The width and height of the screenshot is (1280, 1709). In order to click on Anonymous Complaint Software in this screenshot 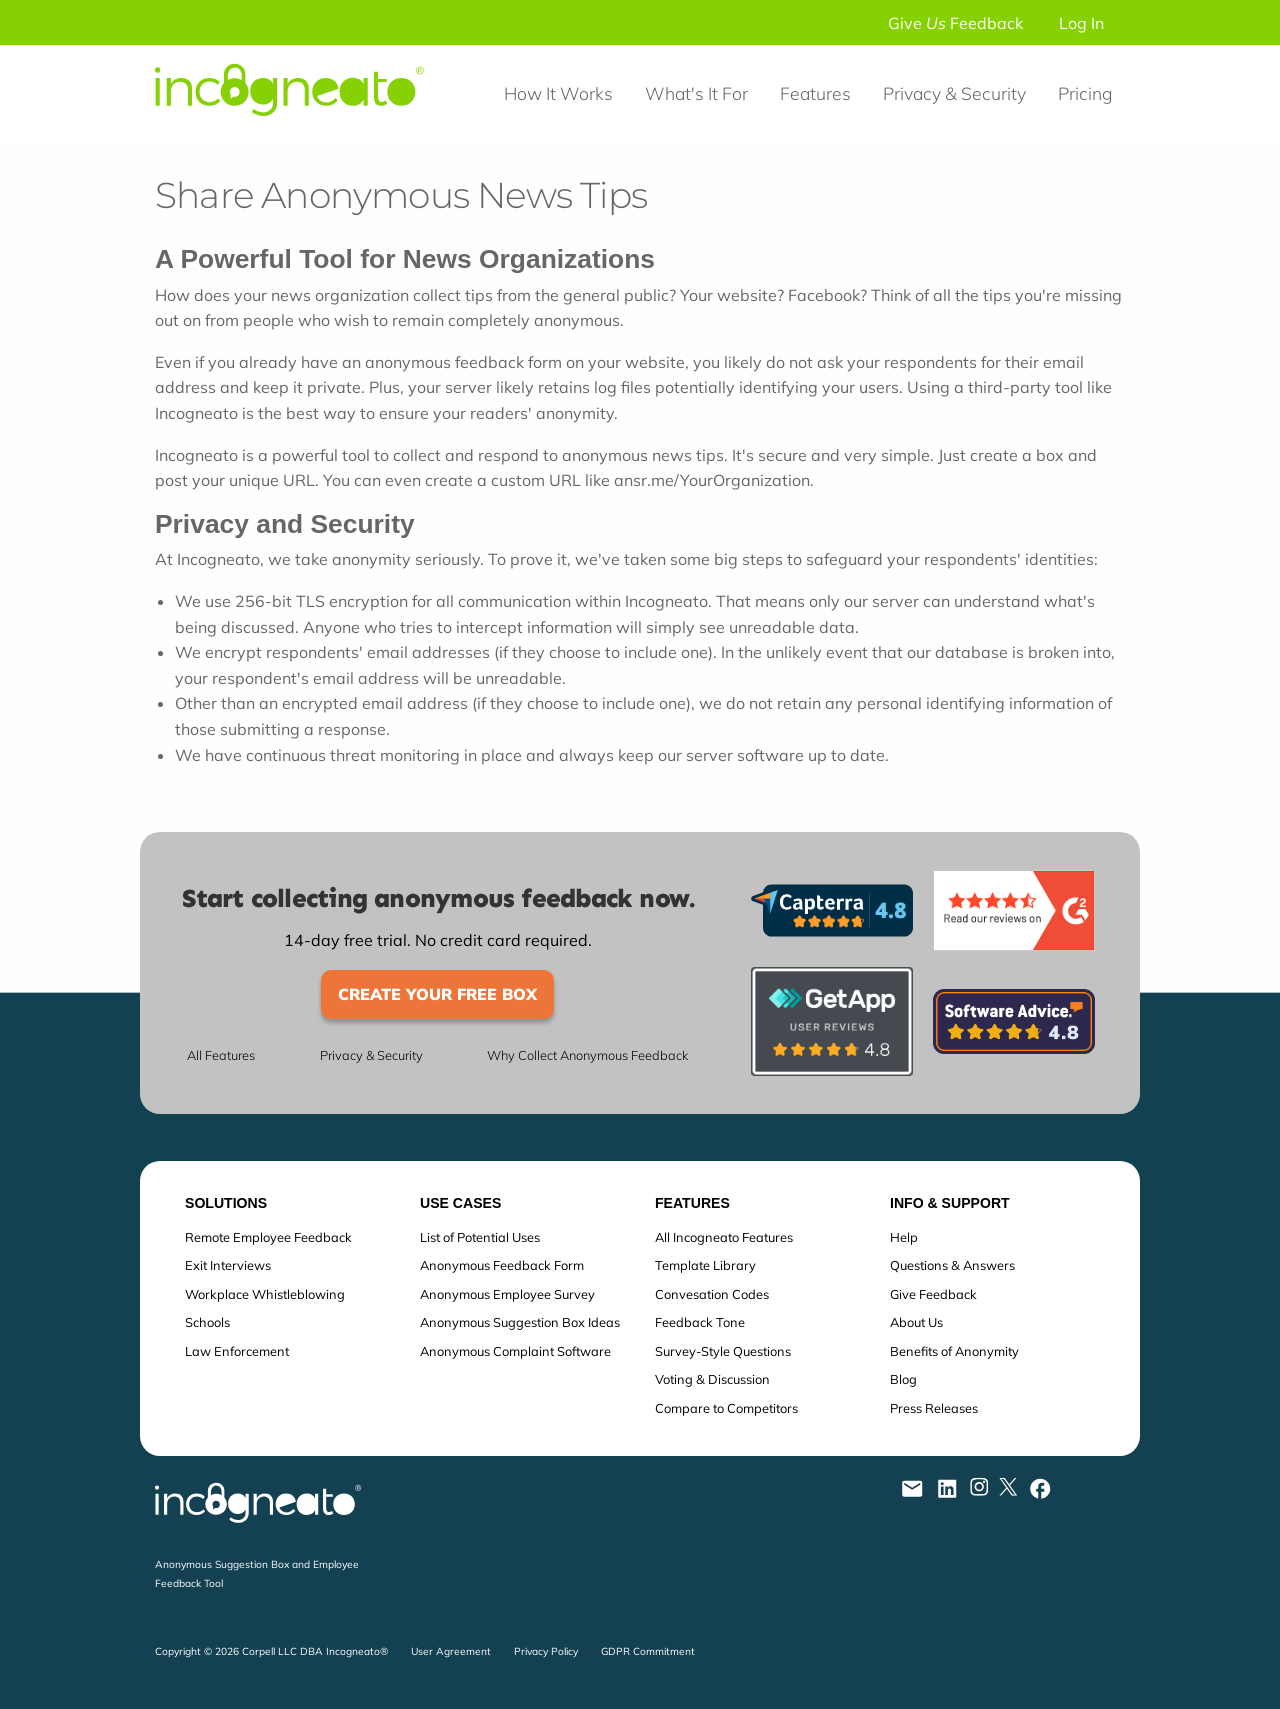, I will do `click(515, 1351)`.